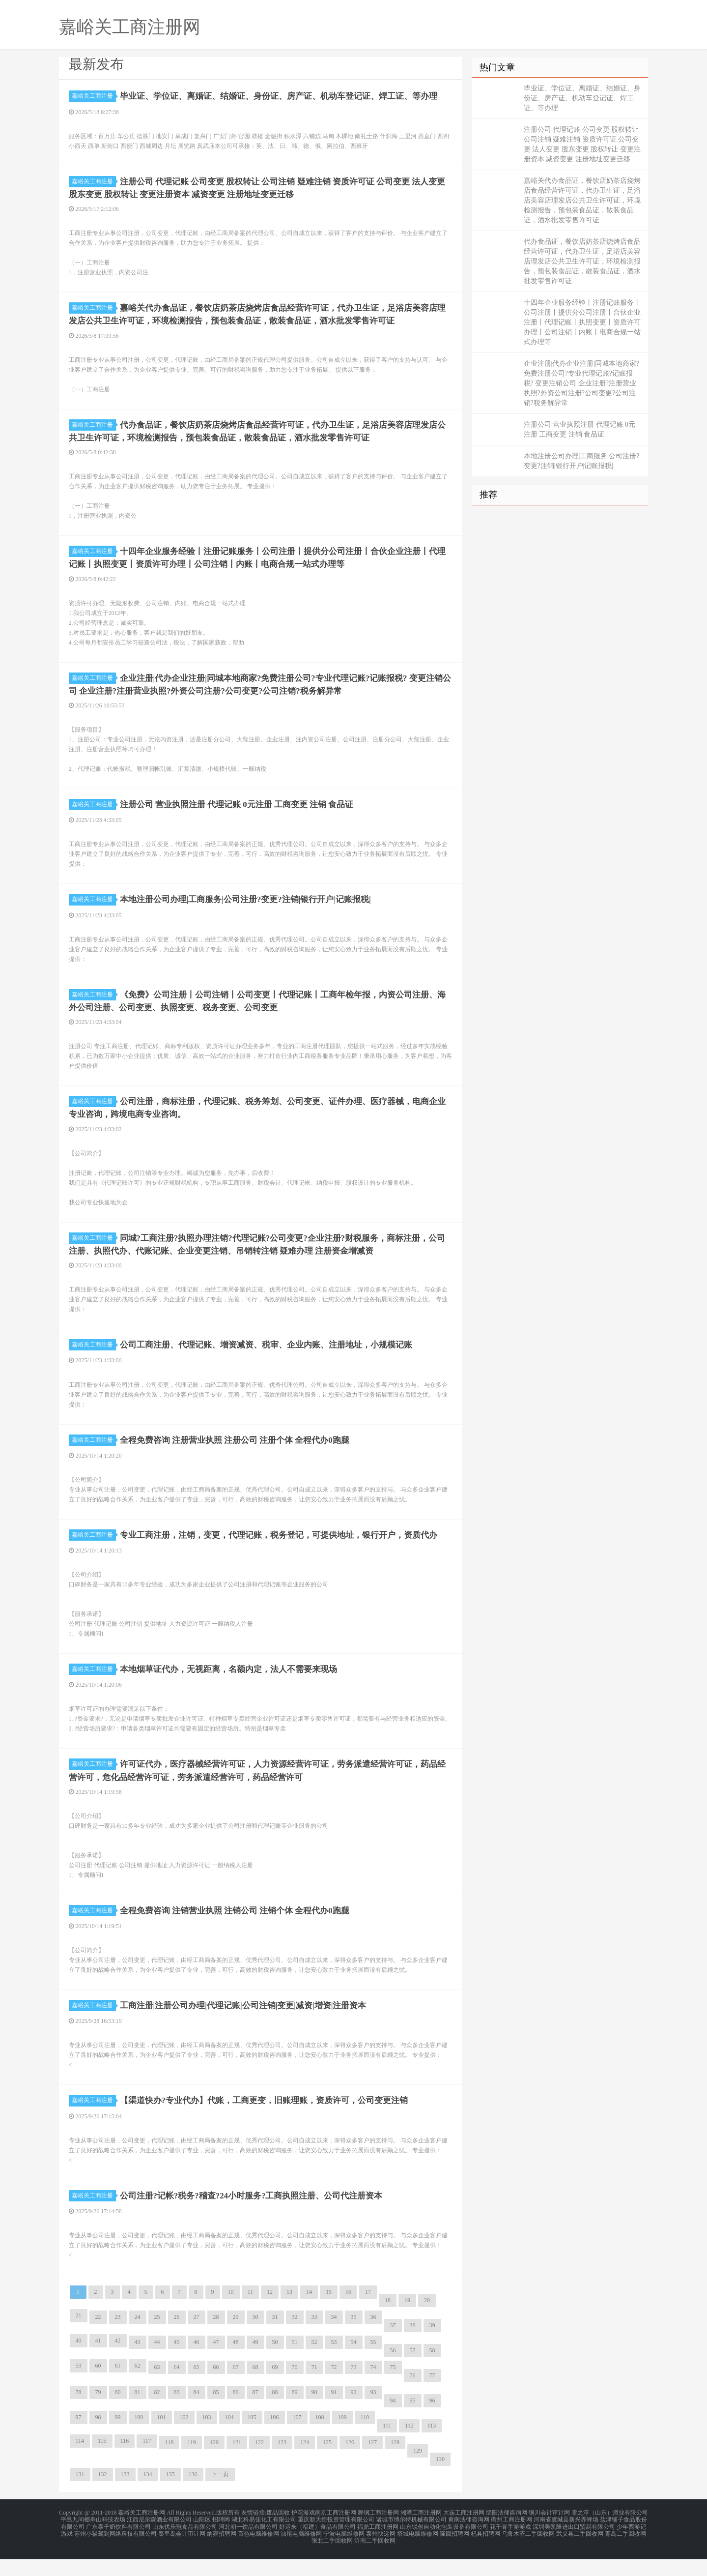 The width and height of the screenshot is (707, 2576). What do you see at coordinates (329, 2314) in the screenshot?
I see `15` at bounding box center [329, 2314].